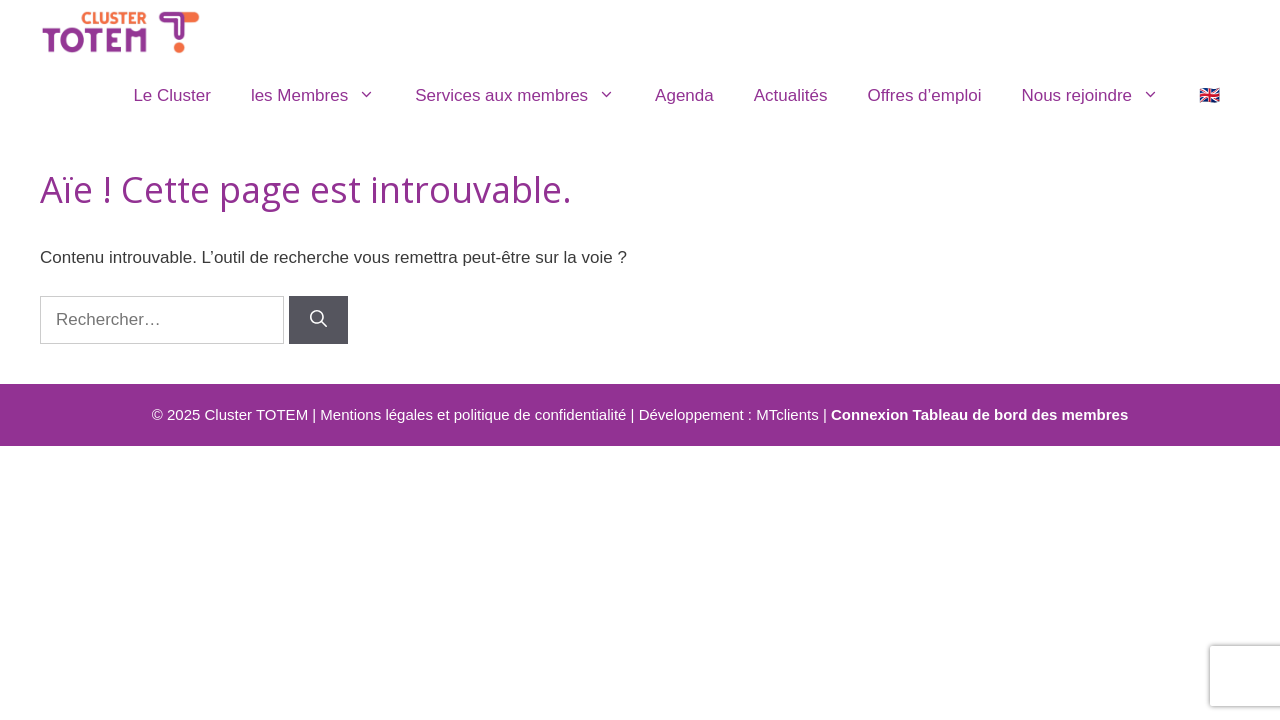 The width and height of the screenshot is (1280, 720). What do you see at coordinates (318, 320) in the screenshot?
I see `[Rechercher]` at bounding box center [318, 320].